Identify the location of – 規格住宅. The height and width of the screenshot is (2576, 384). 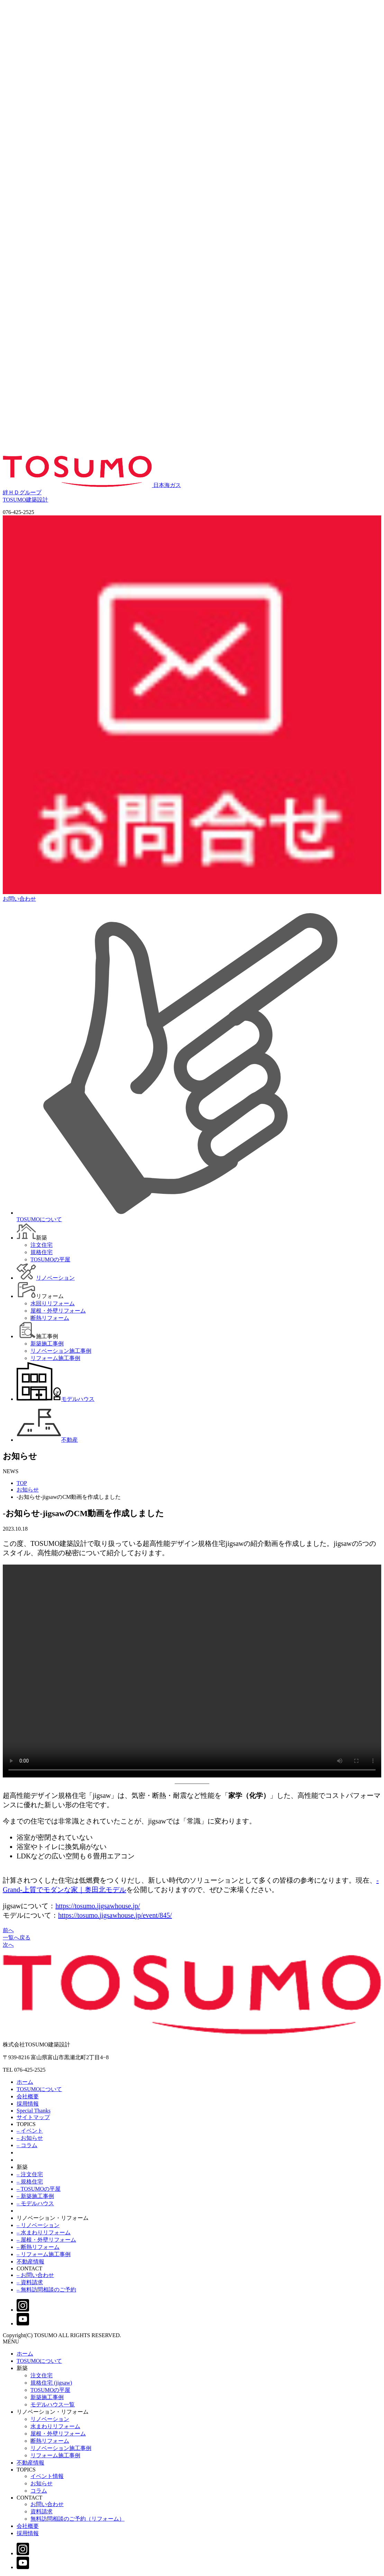
(30, 2182).